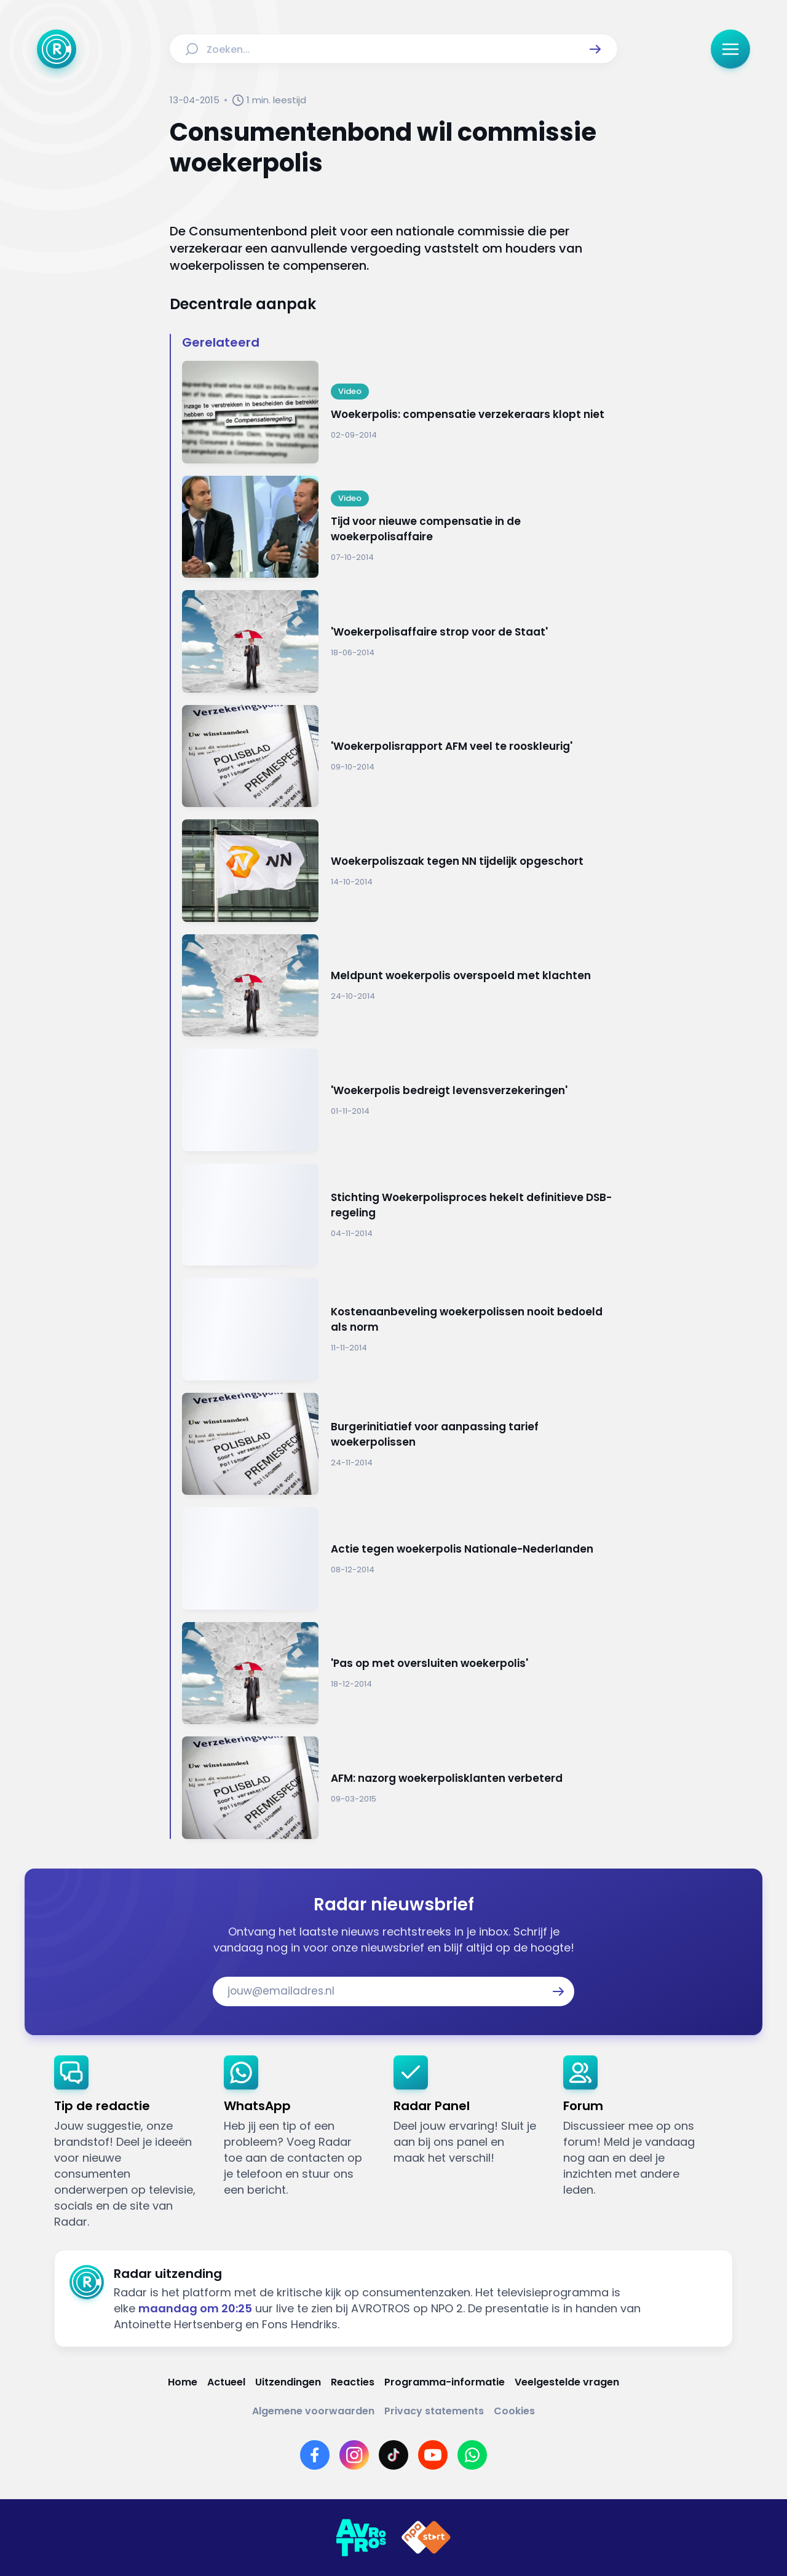 This screenshot has height=2576, width=787. Describe the element at coordinates (399, 1673) in the screenshot. I see `[Ga naar: ''Pas op met oversluiten woekerpolis'']` at that location.